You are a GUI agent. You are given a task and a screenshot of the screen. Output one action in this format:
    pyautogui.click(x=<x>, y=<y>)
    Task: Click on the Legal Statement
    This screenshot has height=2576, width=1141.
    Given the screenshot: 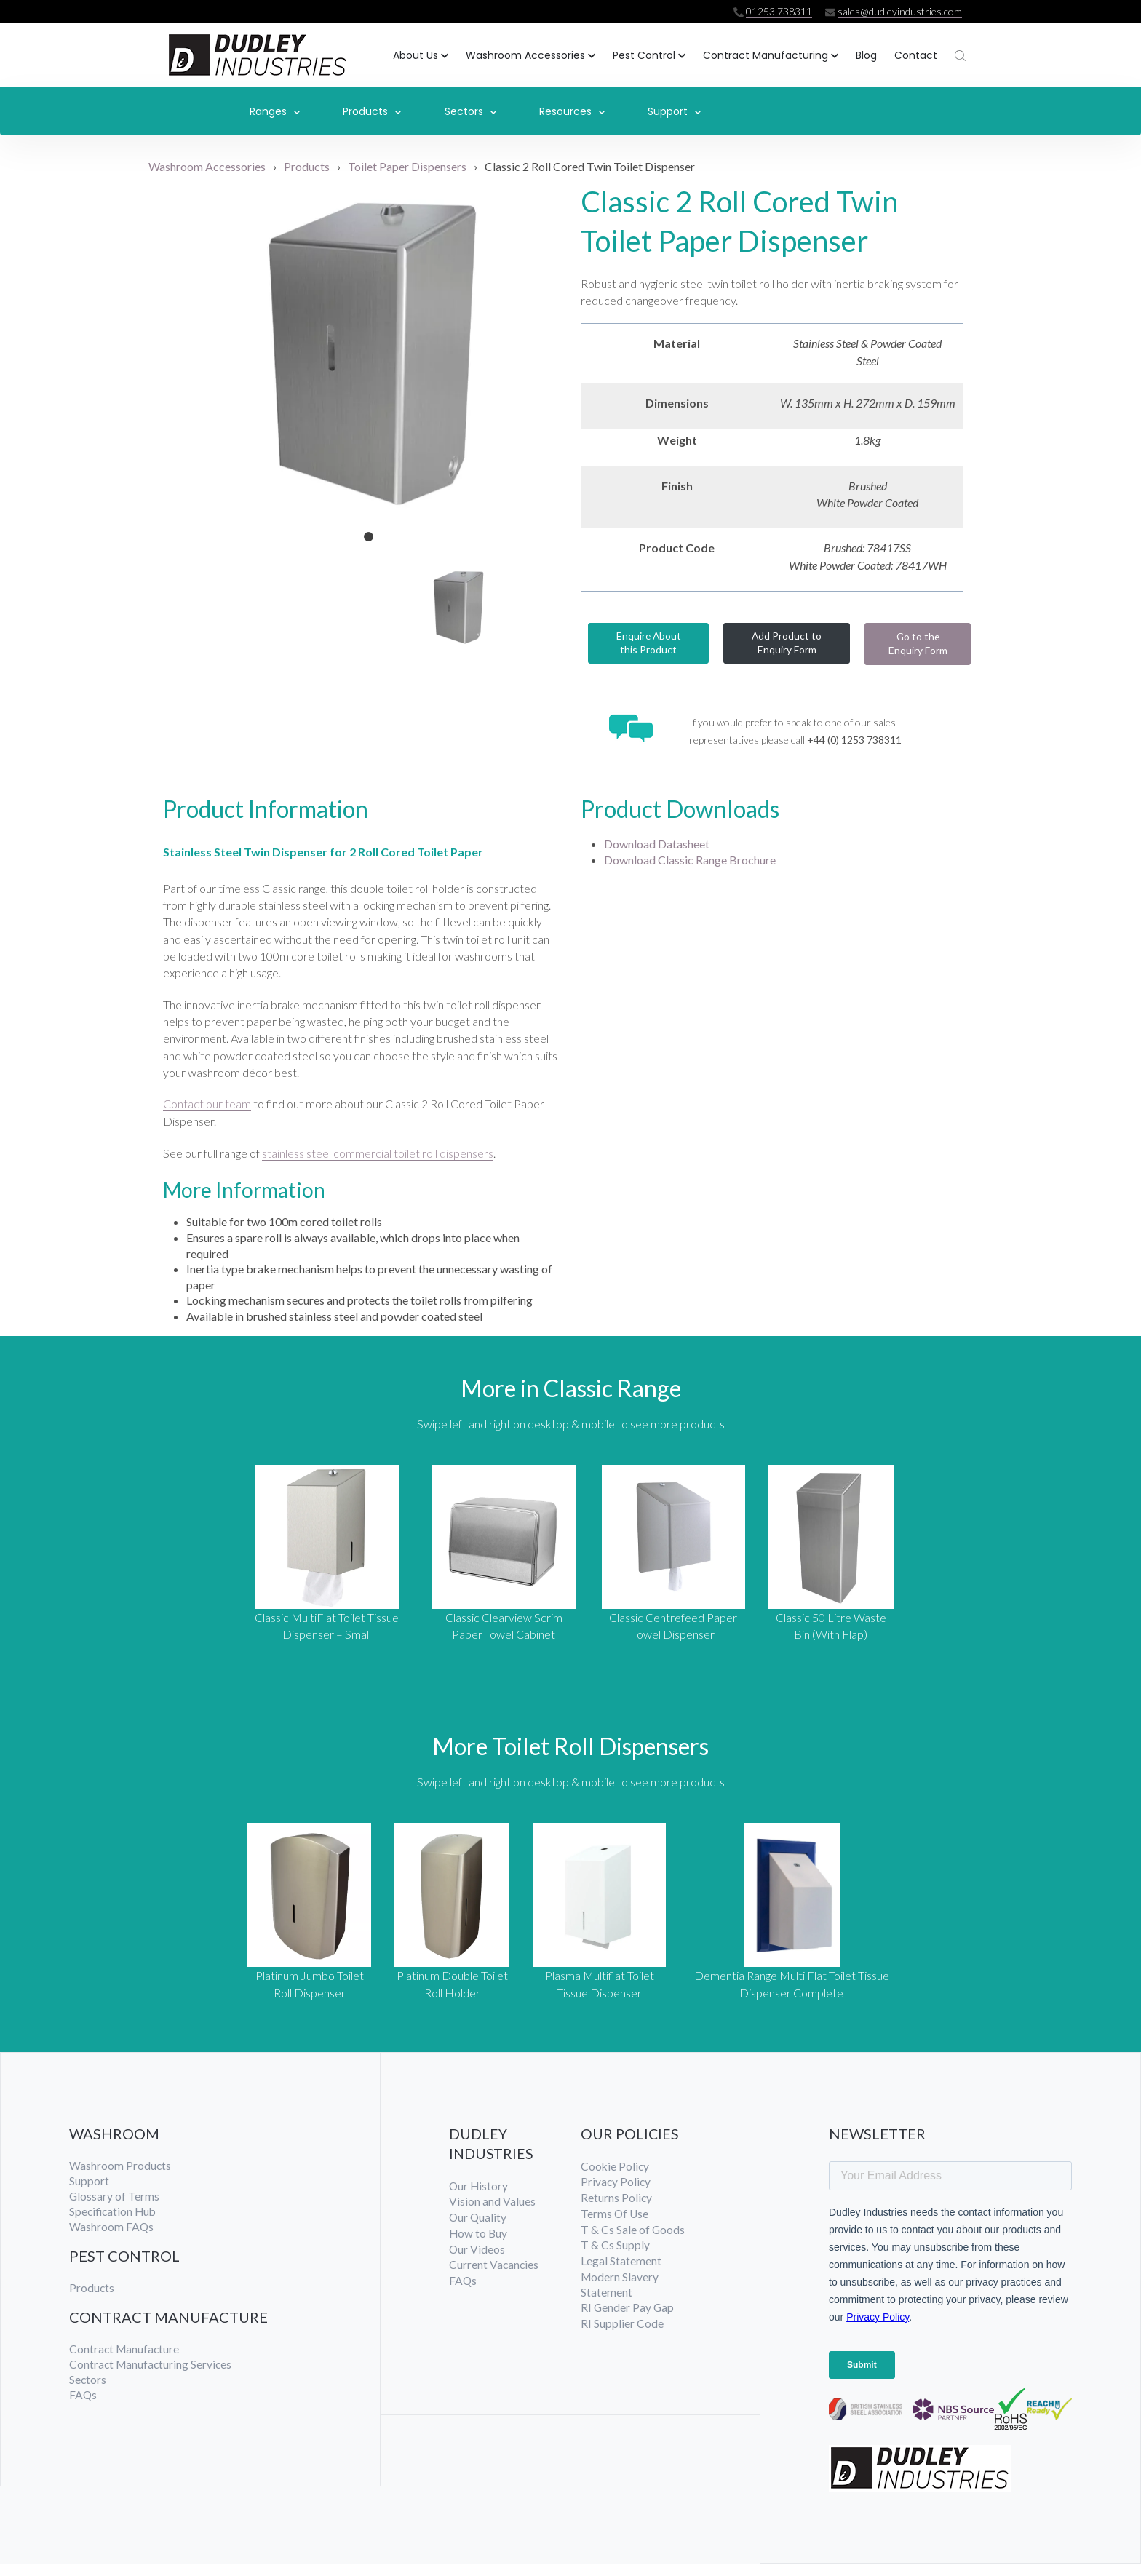 What is the action you would take?
    pyautogui.click(x=621, y=2276)
    